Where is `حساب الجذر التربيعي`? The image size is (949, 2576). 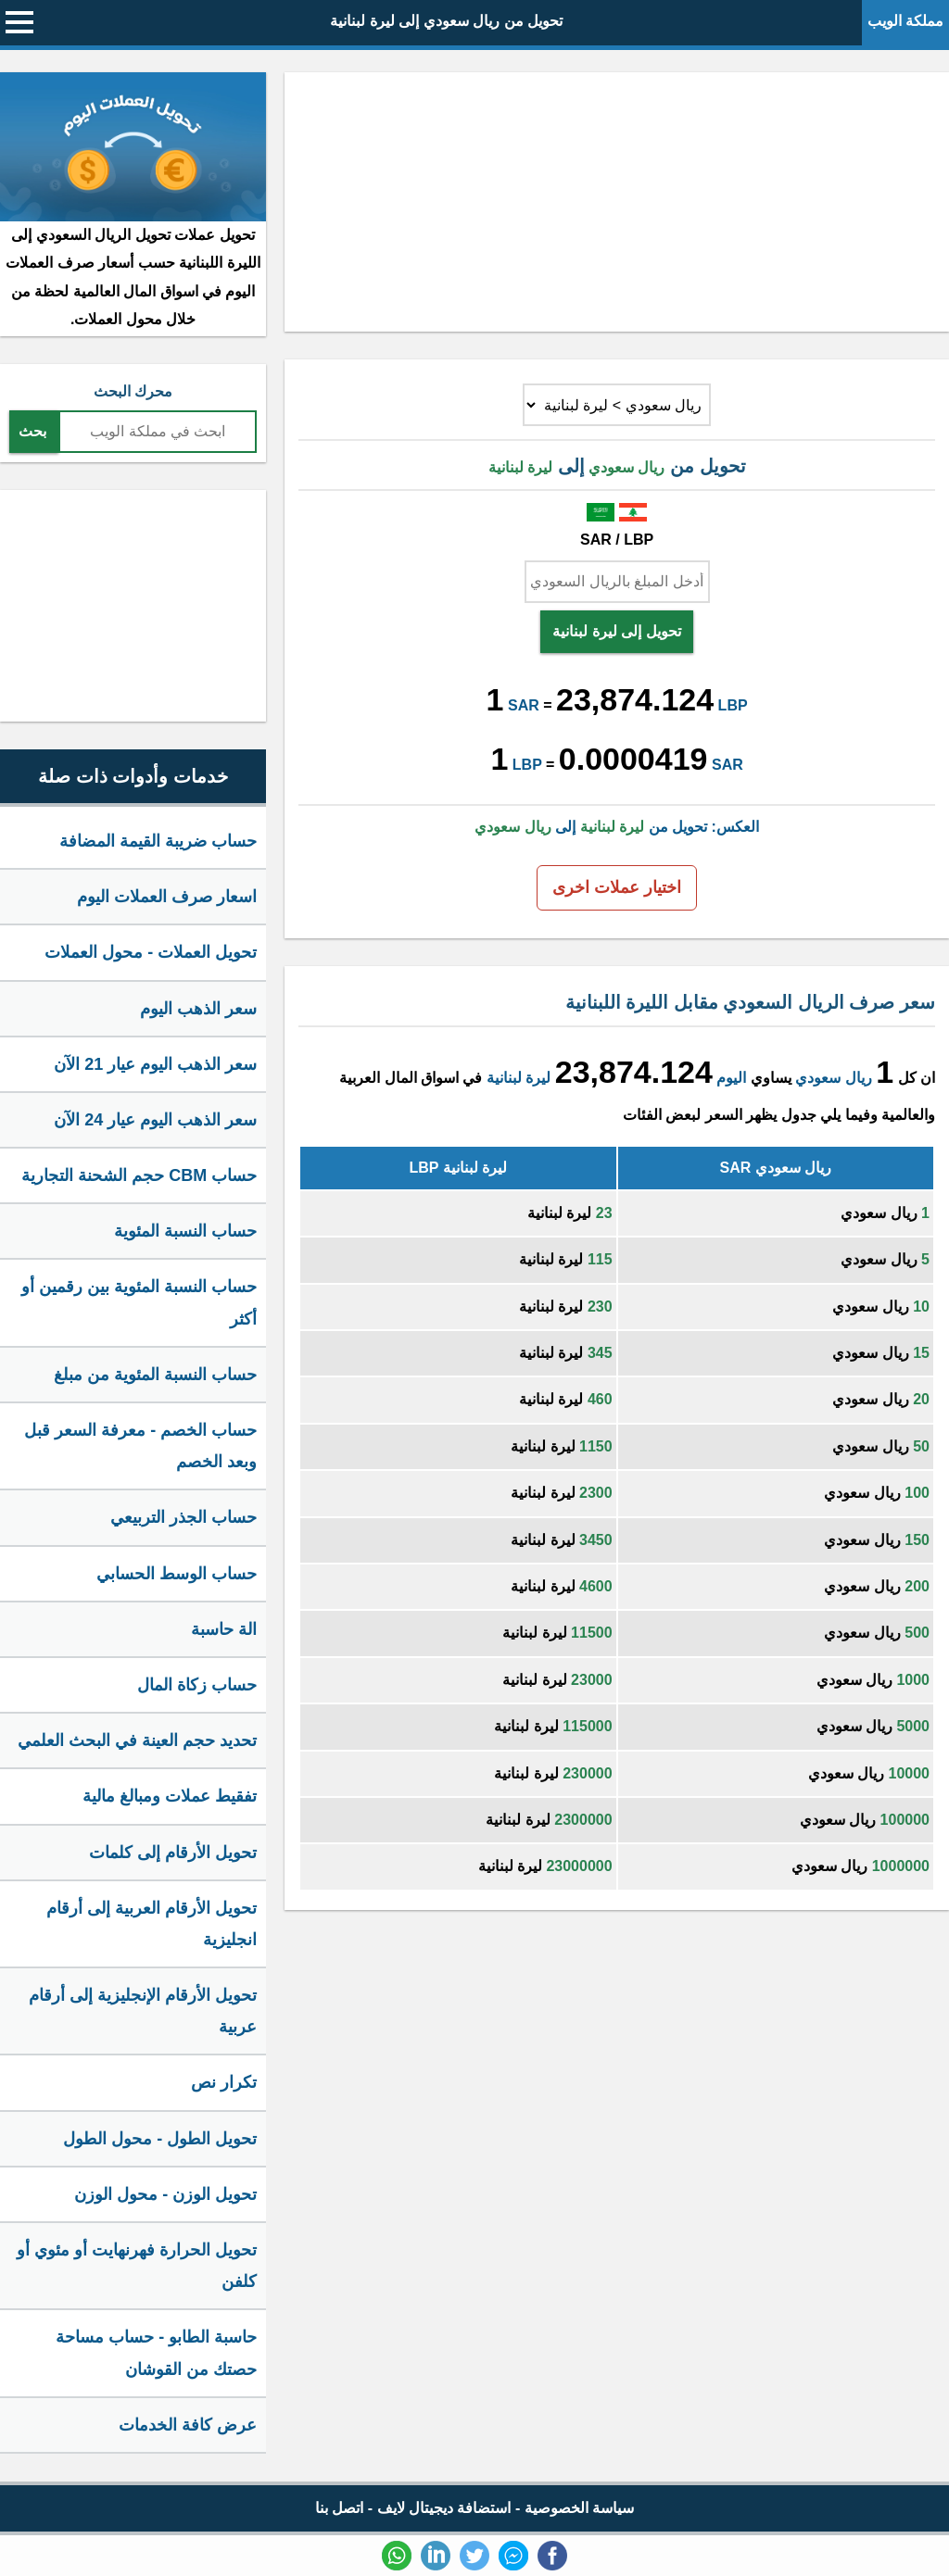
حساب الجذر التربيعي is located at coordinates (183, 1517).